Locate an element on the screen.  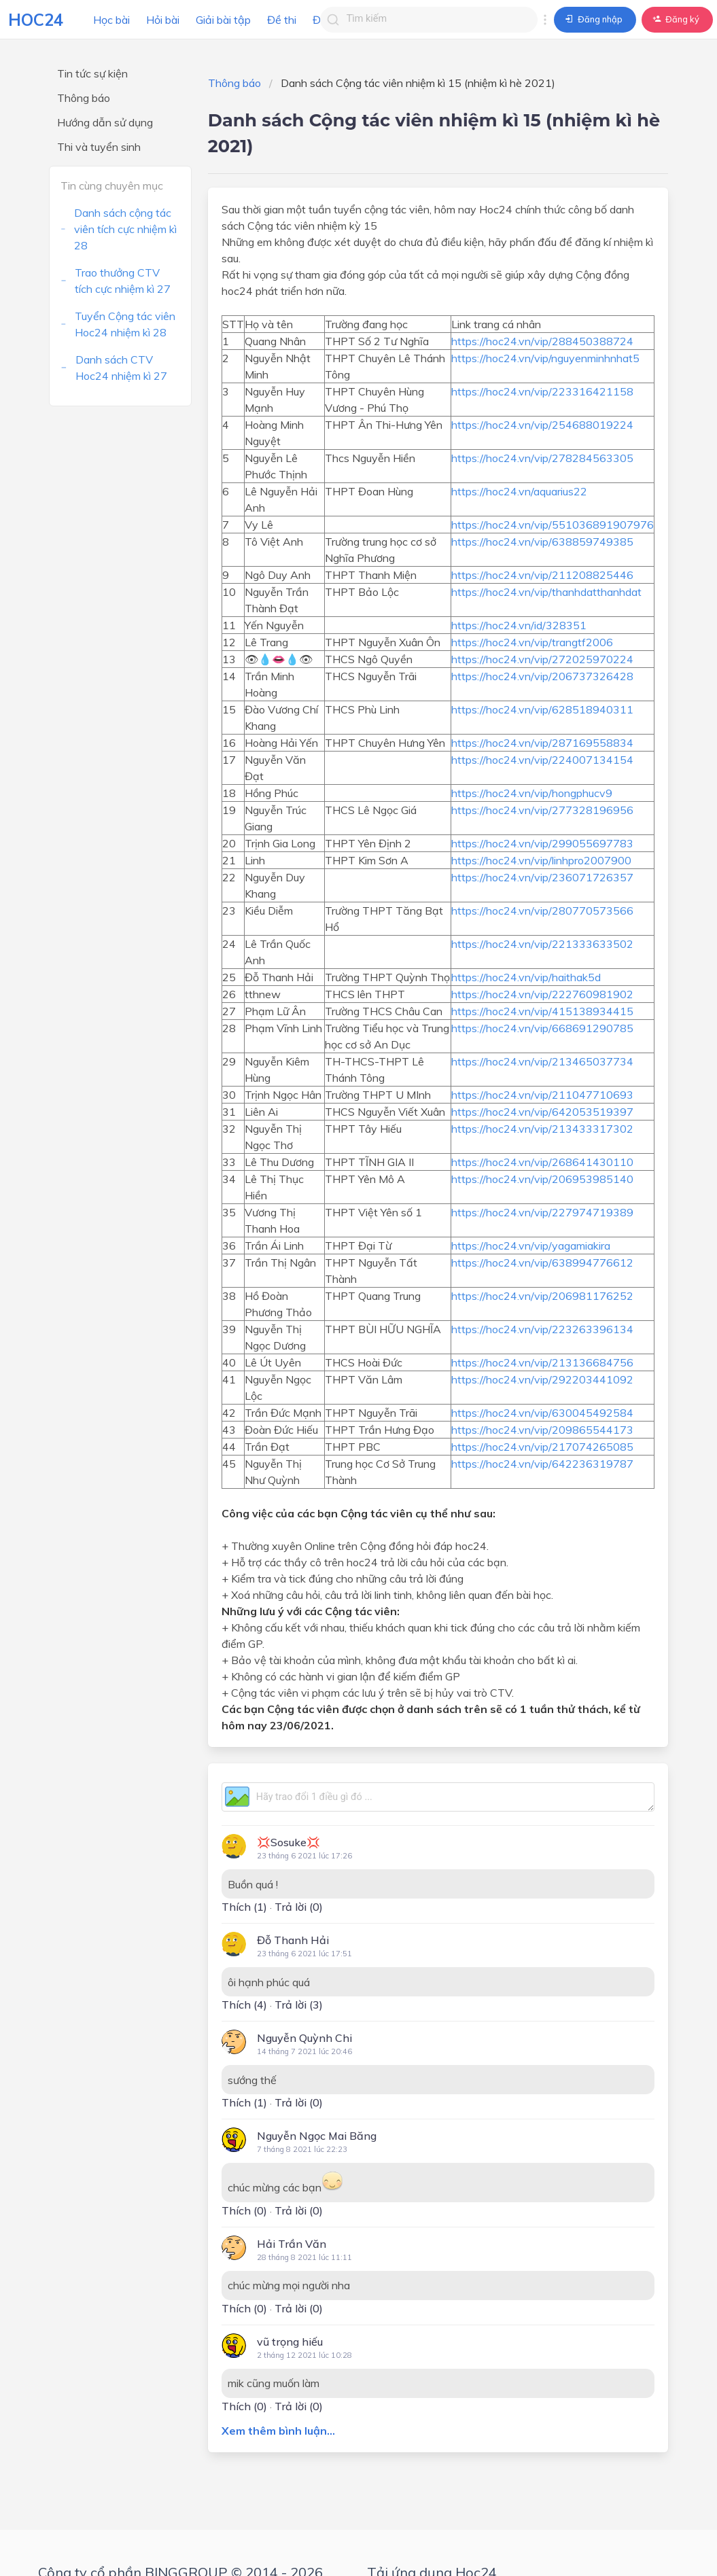
https://hoc24.vn/vip/211208825446 is located at coordinates (542, 575).